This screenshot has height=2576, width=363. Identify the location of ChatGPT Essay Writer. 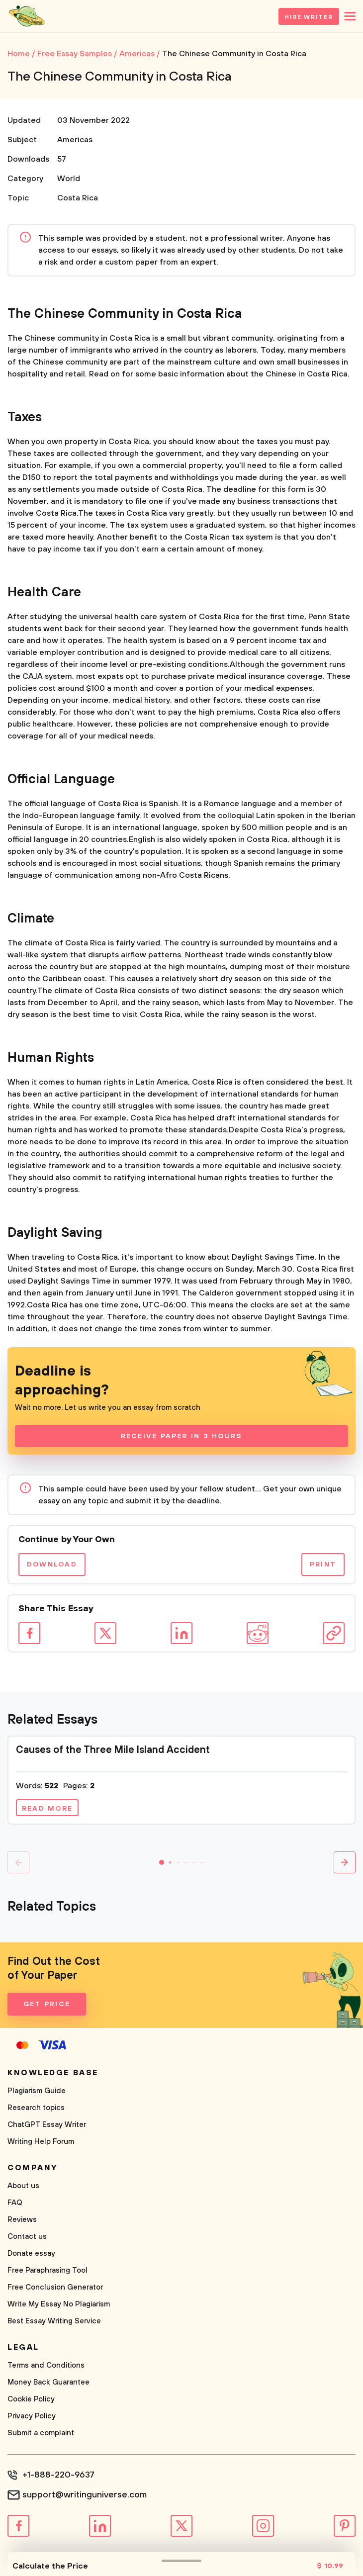
(46, 2124).